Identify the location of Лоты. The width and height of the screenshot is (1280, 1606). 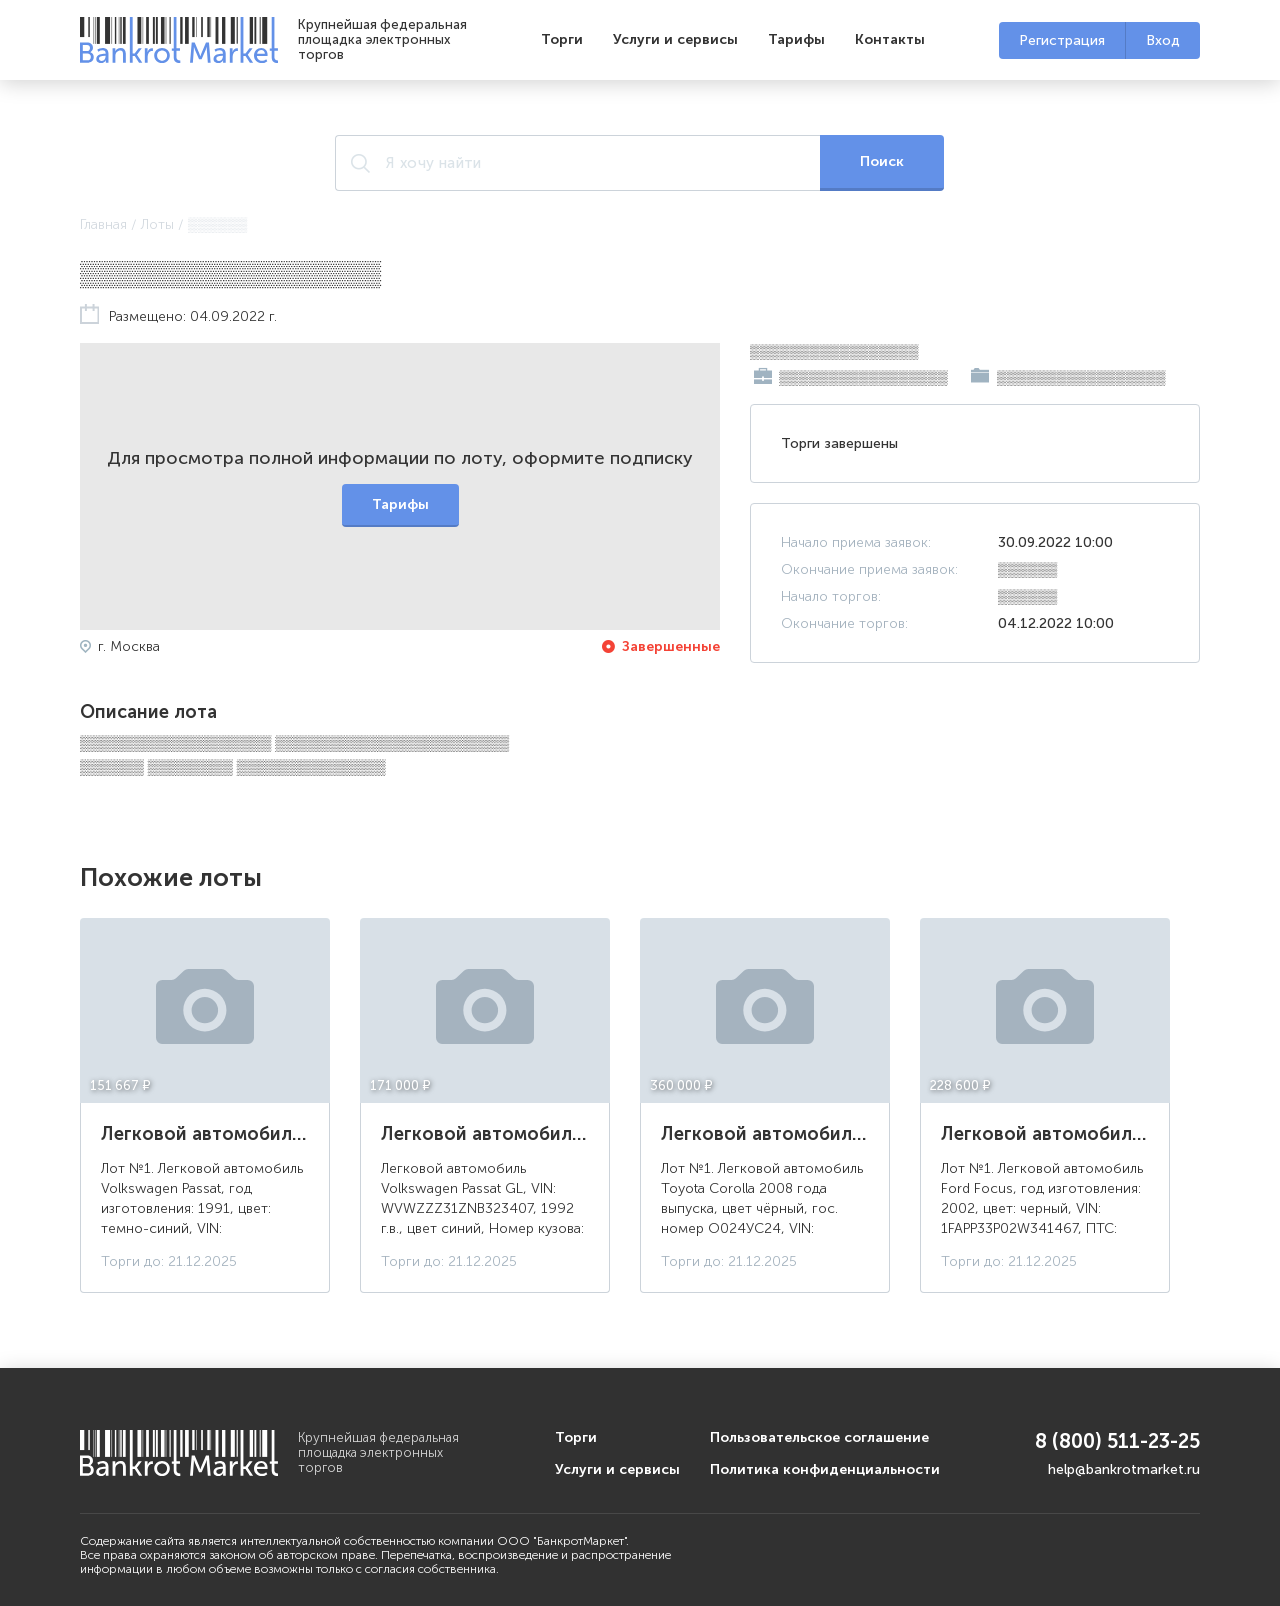
(157, 224).